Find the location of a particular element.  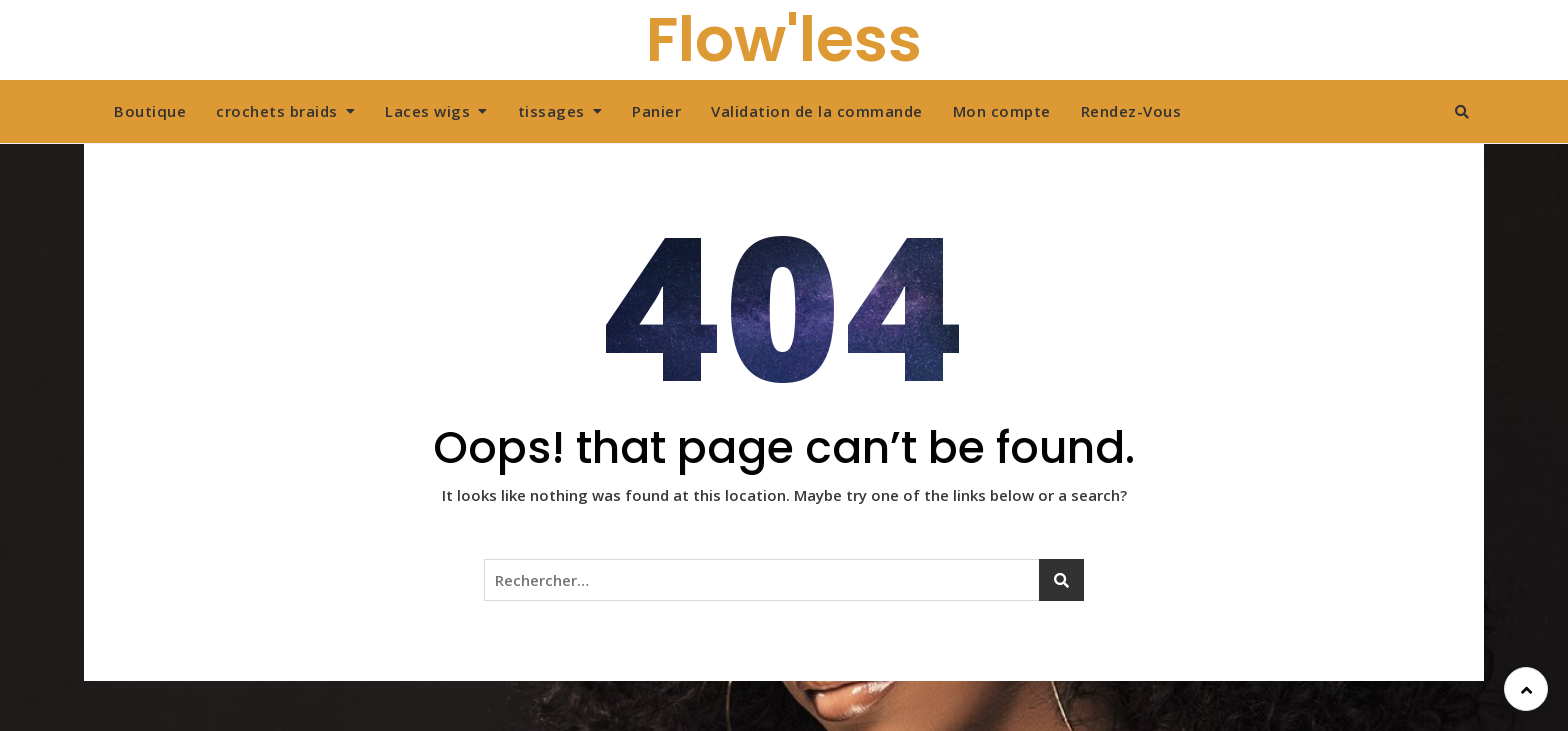

Laces wigs is located at coordinates (427, 111).